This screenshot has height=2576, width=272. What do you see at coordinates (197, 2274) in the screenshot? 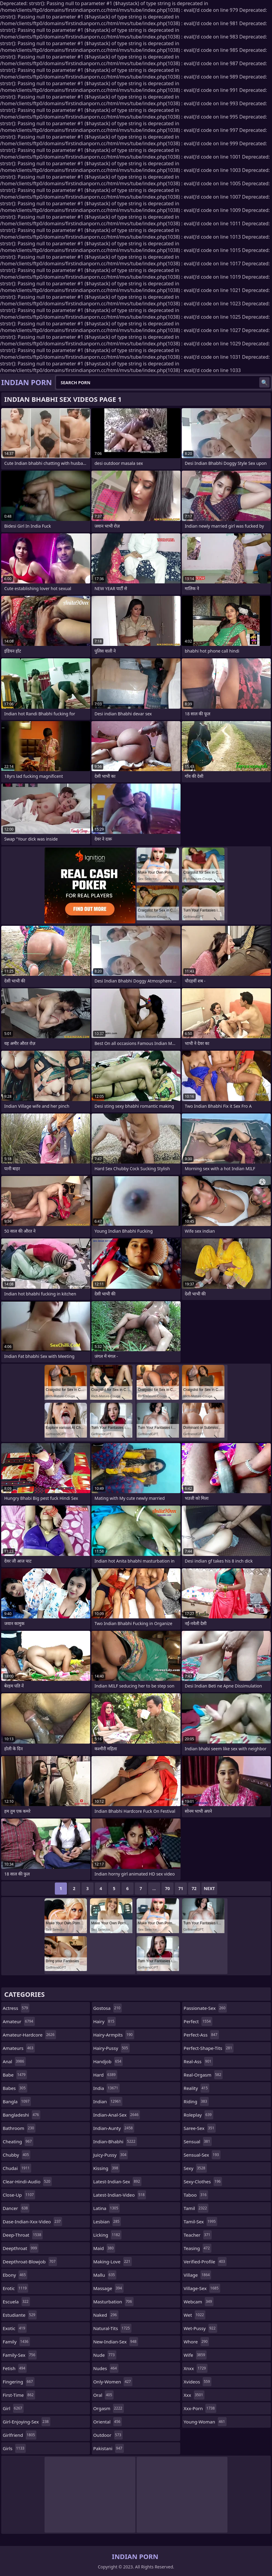
I see `village` at bounding box center [197, 2274].